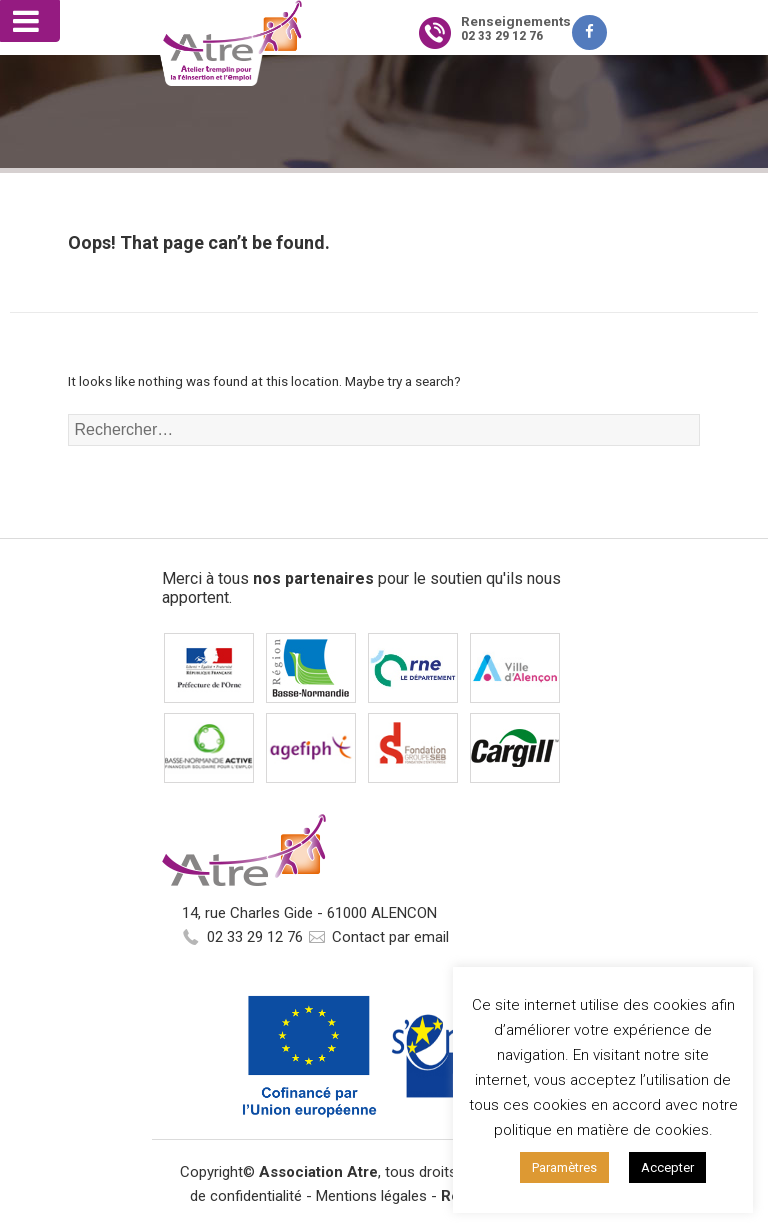 The height and width of the screenshot is (1228, 768). I want to click on Mentions légales, so click(371, 1196).